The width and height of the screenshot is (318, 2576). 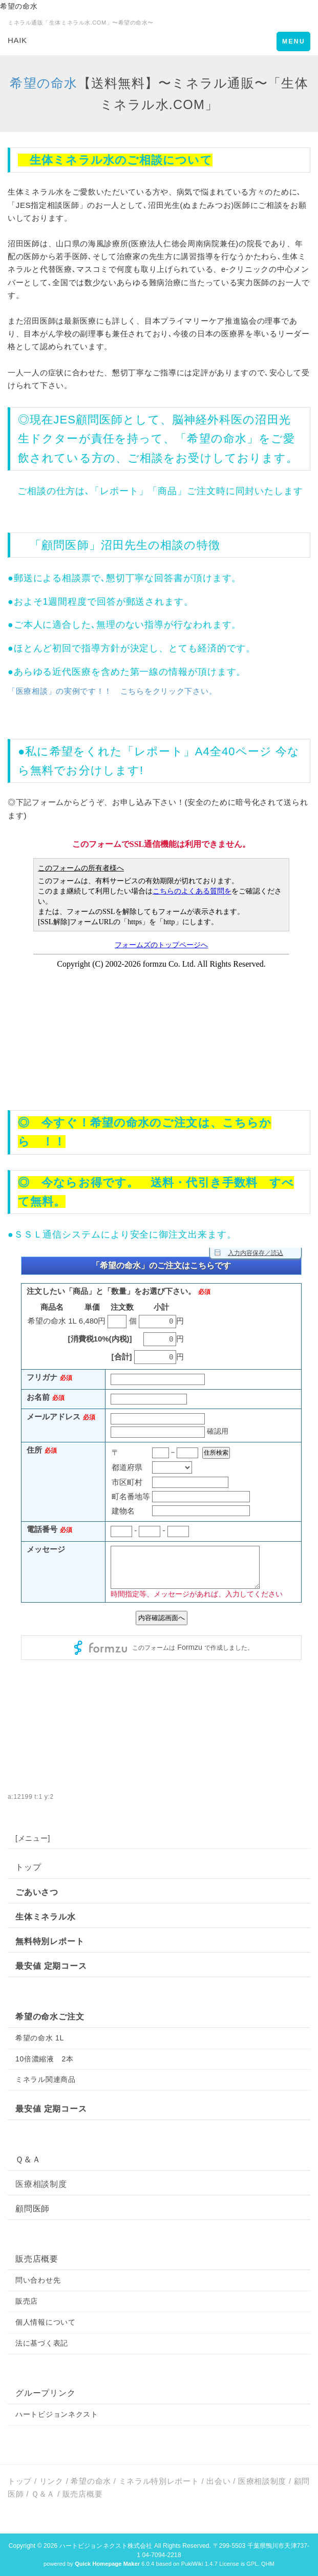 I want to click on ハートビジョンネクスト株式会社, so click(x=106, y=2545).